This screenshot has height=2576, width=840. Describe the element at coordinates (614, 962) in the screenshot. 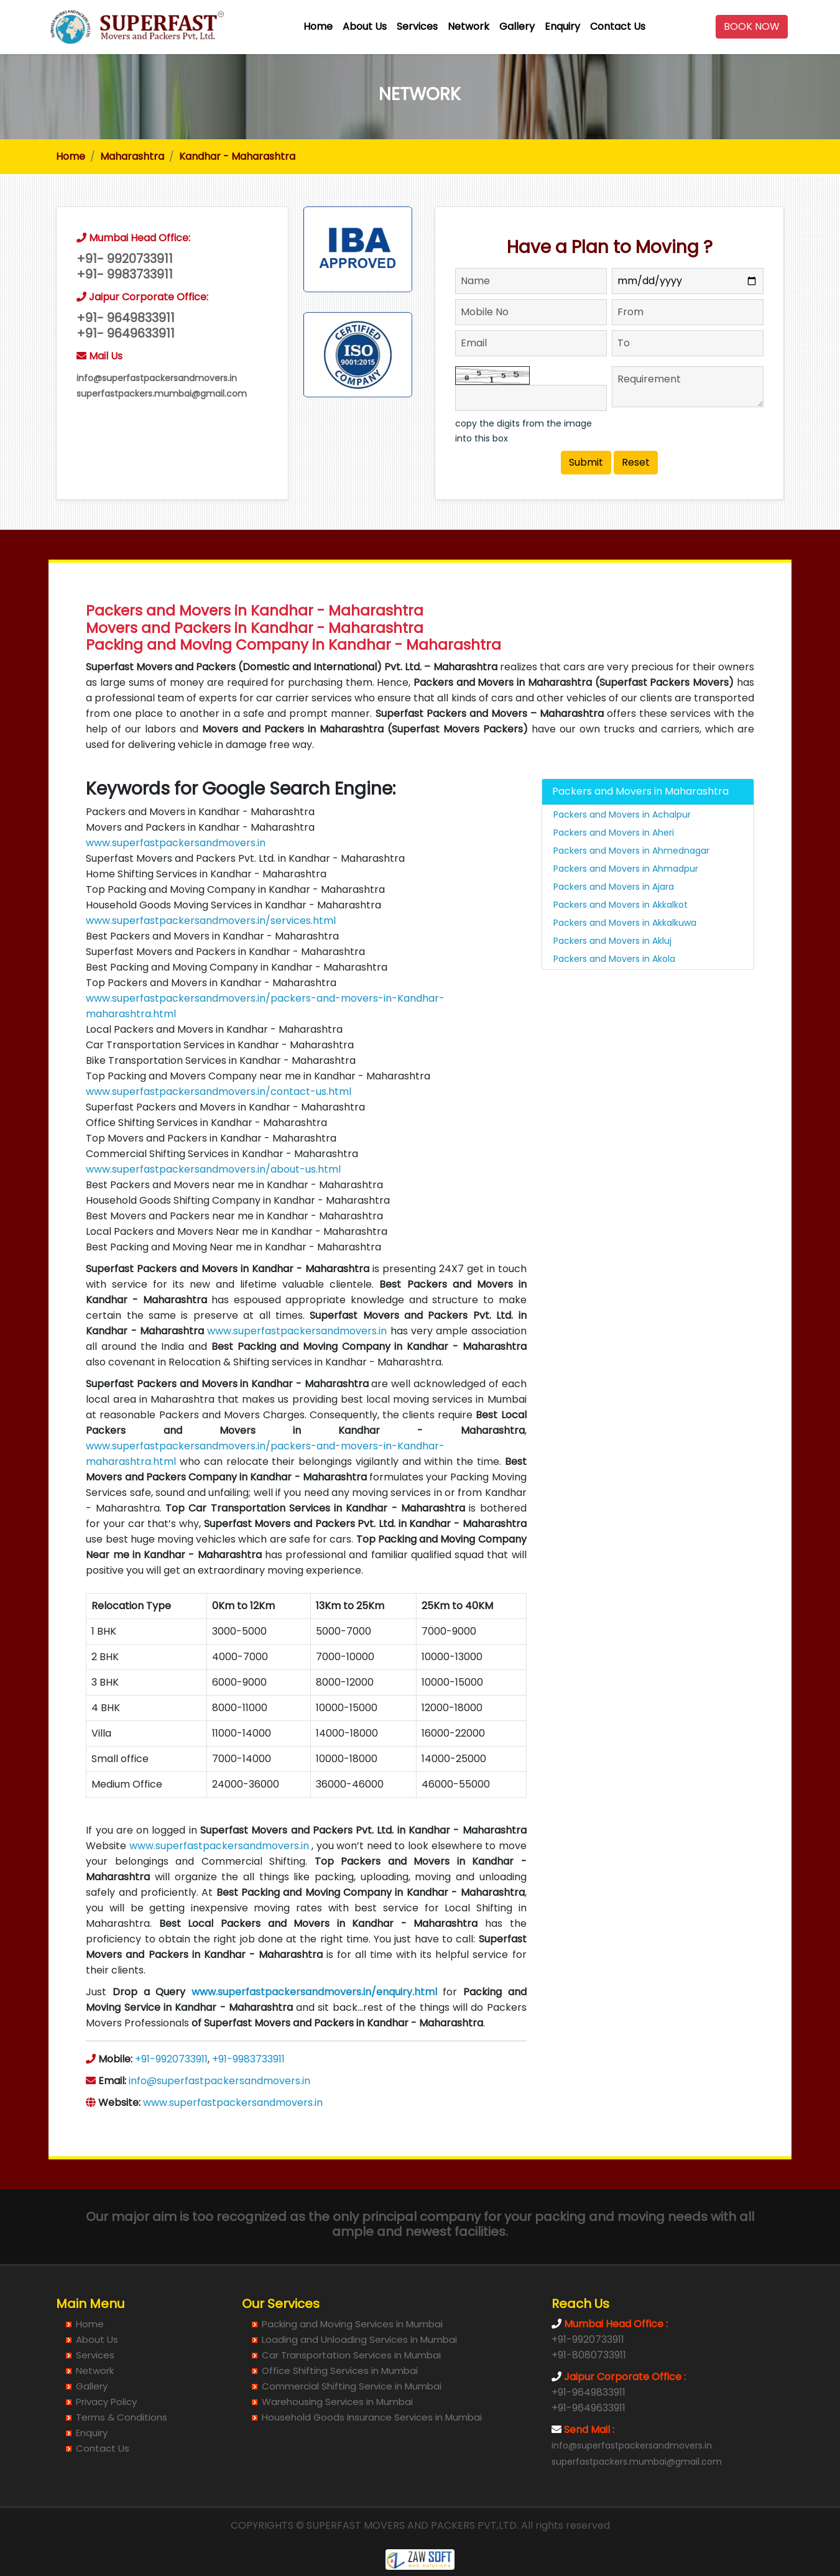

I see `Packers and Movers in Akola` at that location.